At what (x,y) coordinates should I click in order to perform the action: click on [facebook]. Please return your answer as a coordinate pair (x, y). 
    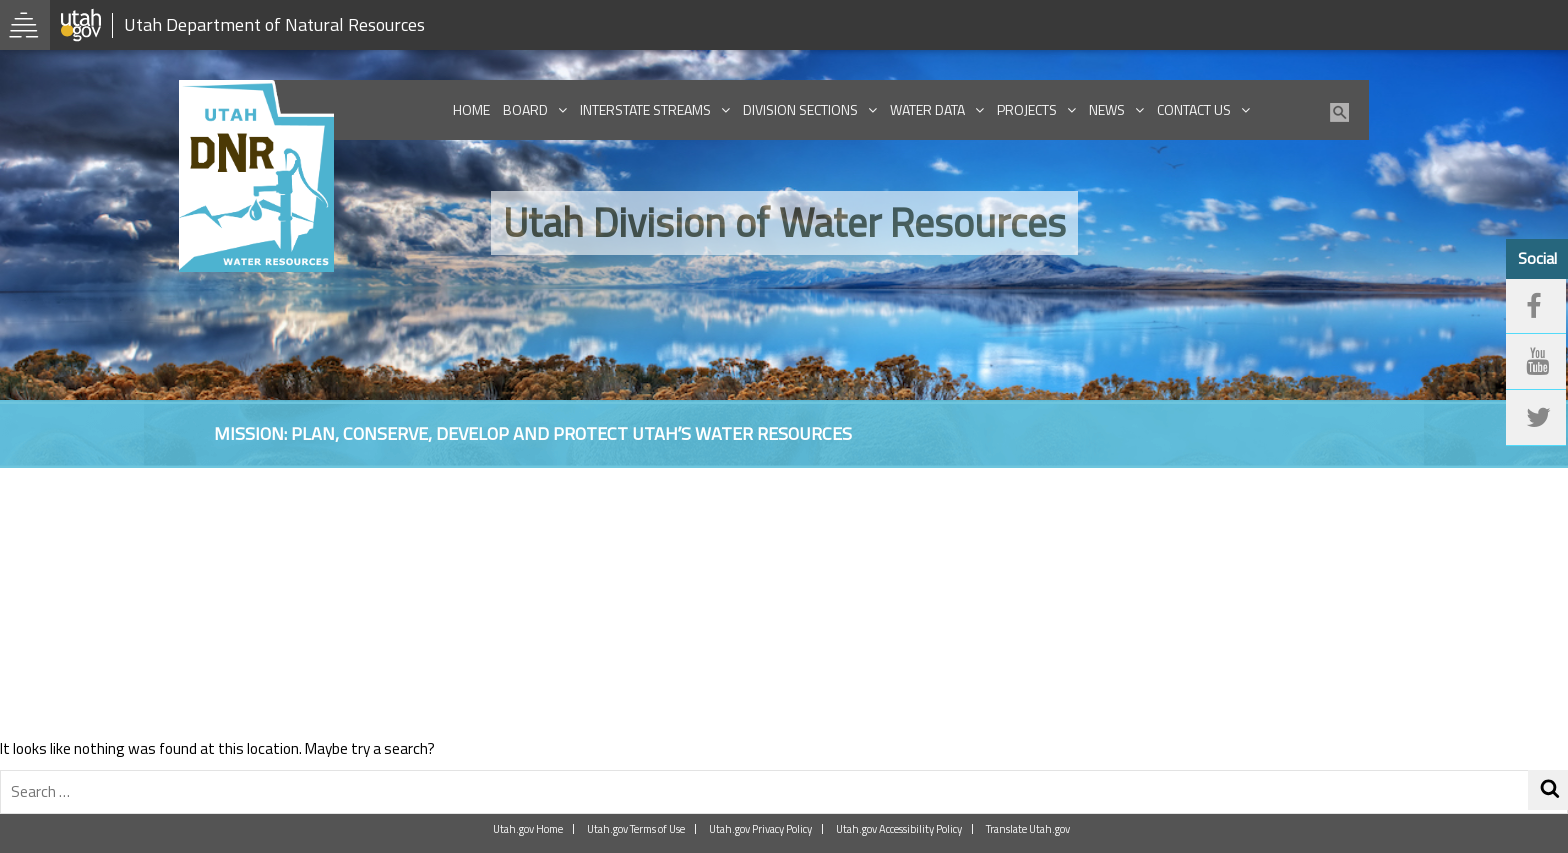
    Looking at the image, I should click on (1536, 307).